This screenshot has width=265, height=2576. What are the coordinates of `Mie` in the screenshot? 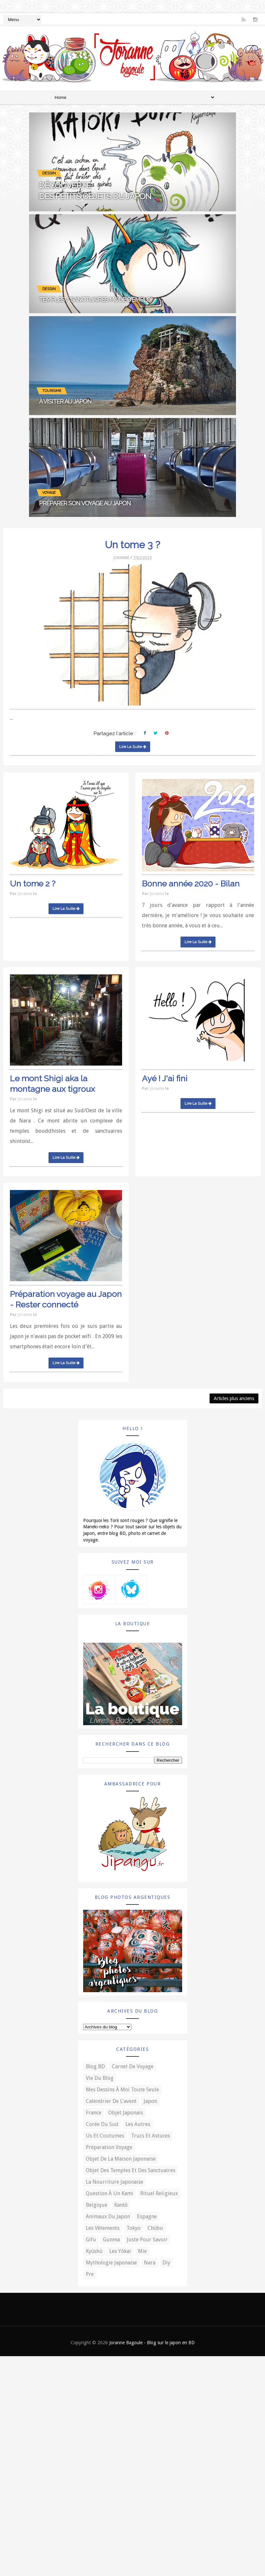 It's located at (142, 2251).